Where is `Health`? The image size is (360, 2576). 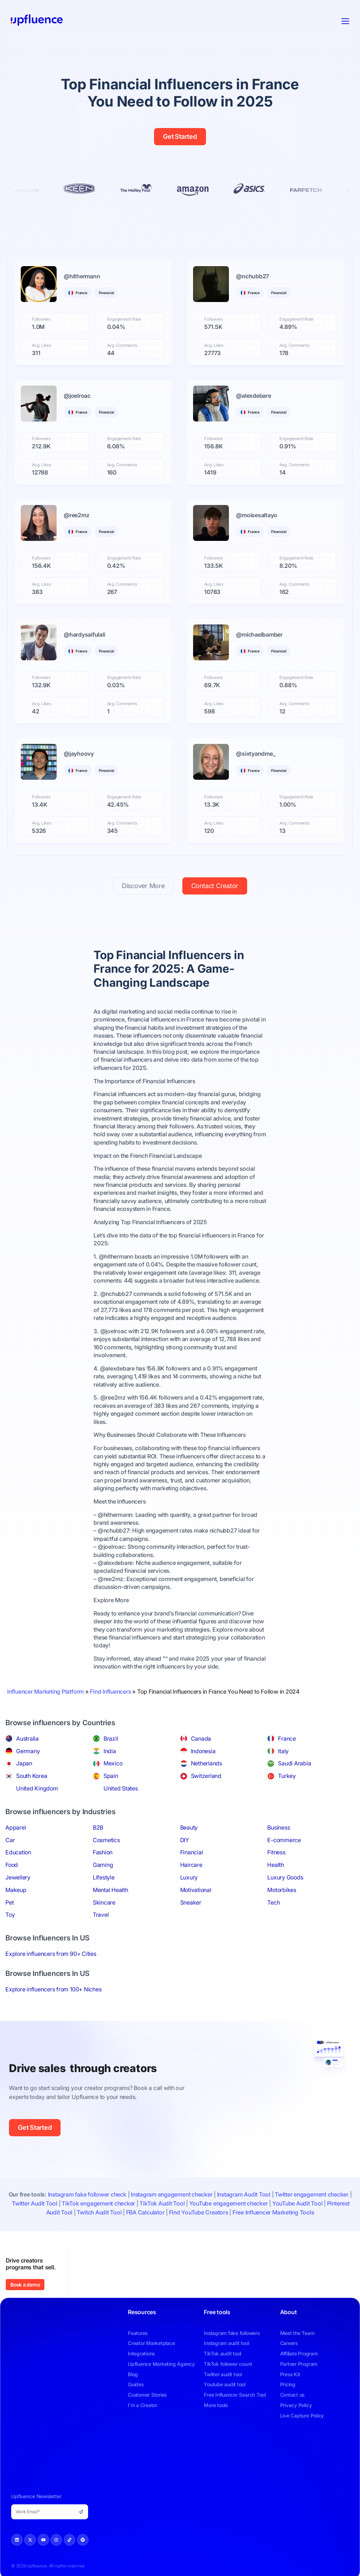
Health is located at coordinates (275, 1864).